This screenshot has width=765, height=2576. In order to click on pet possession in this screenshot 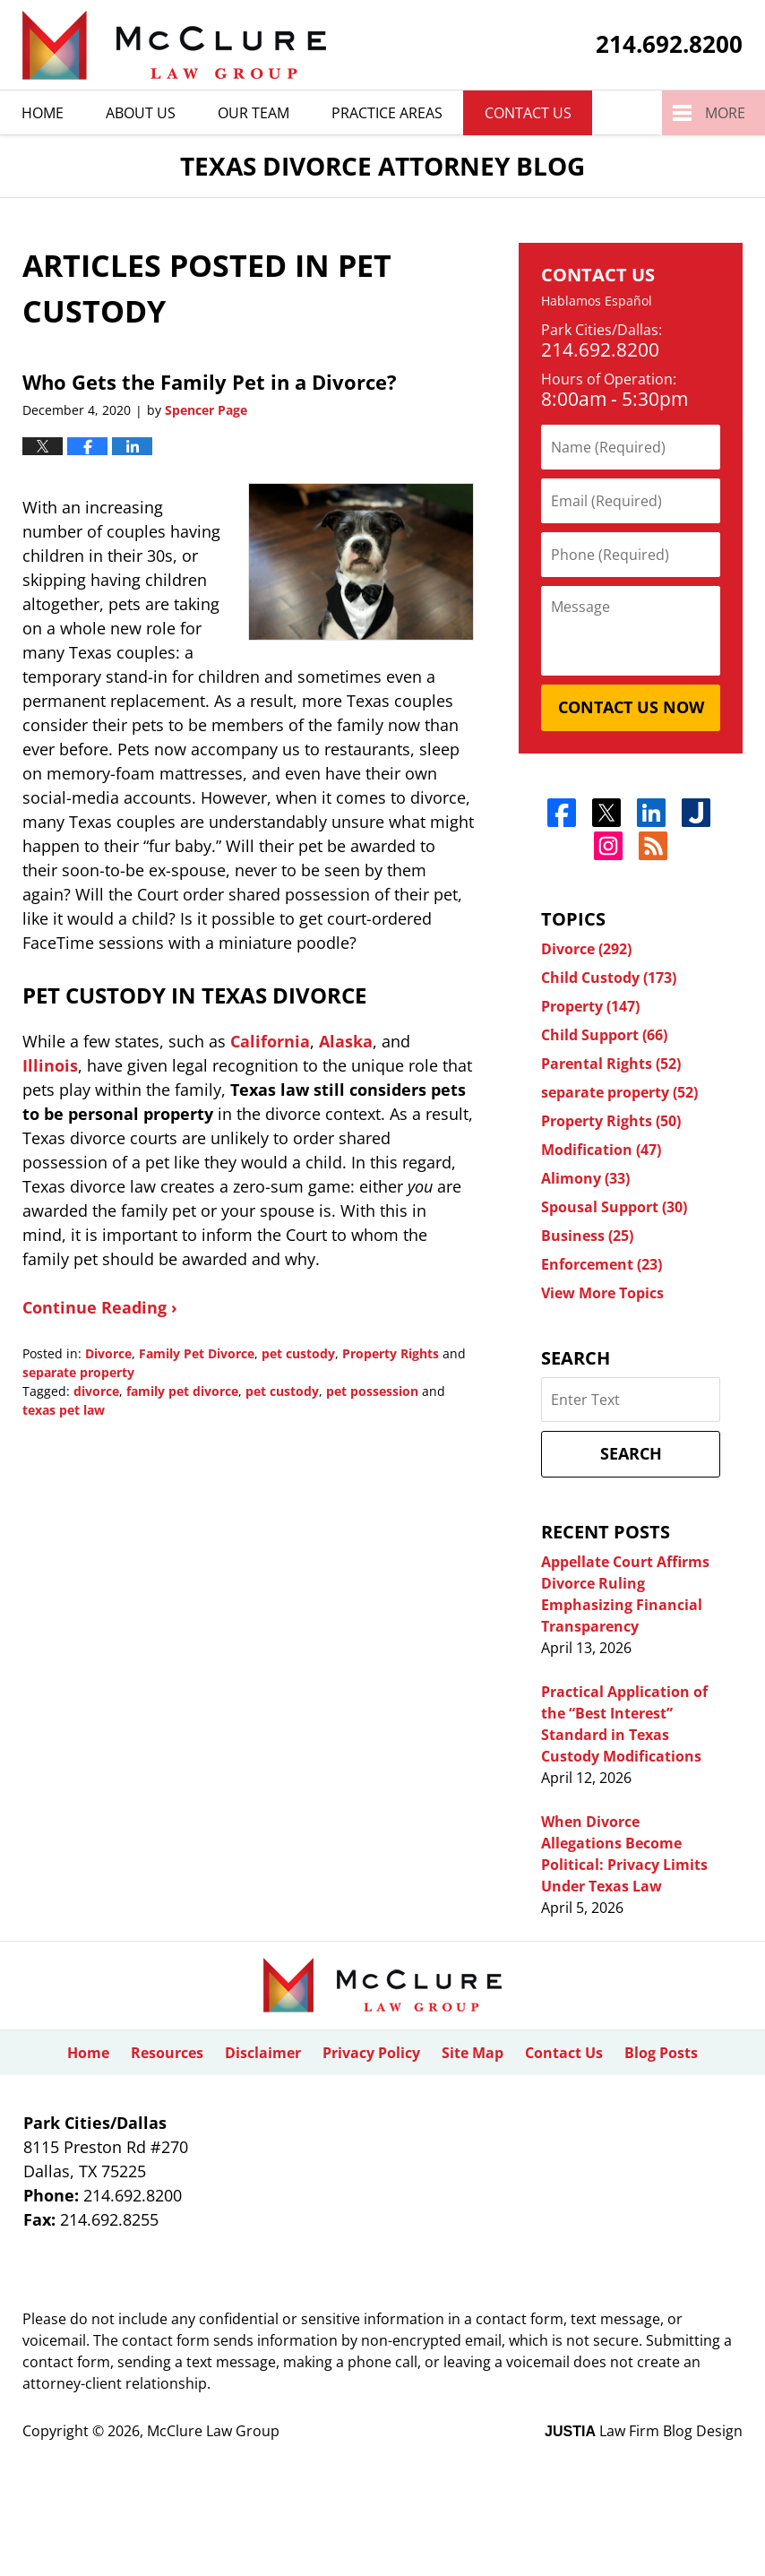, I will do `click(372, 1391)`.